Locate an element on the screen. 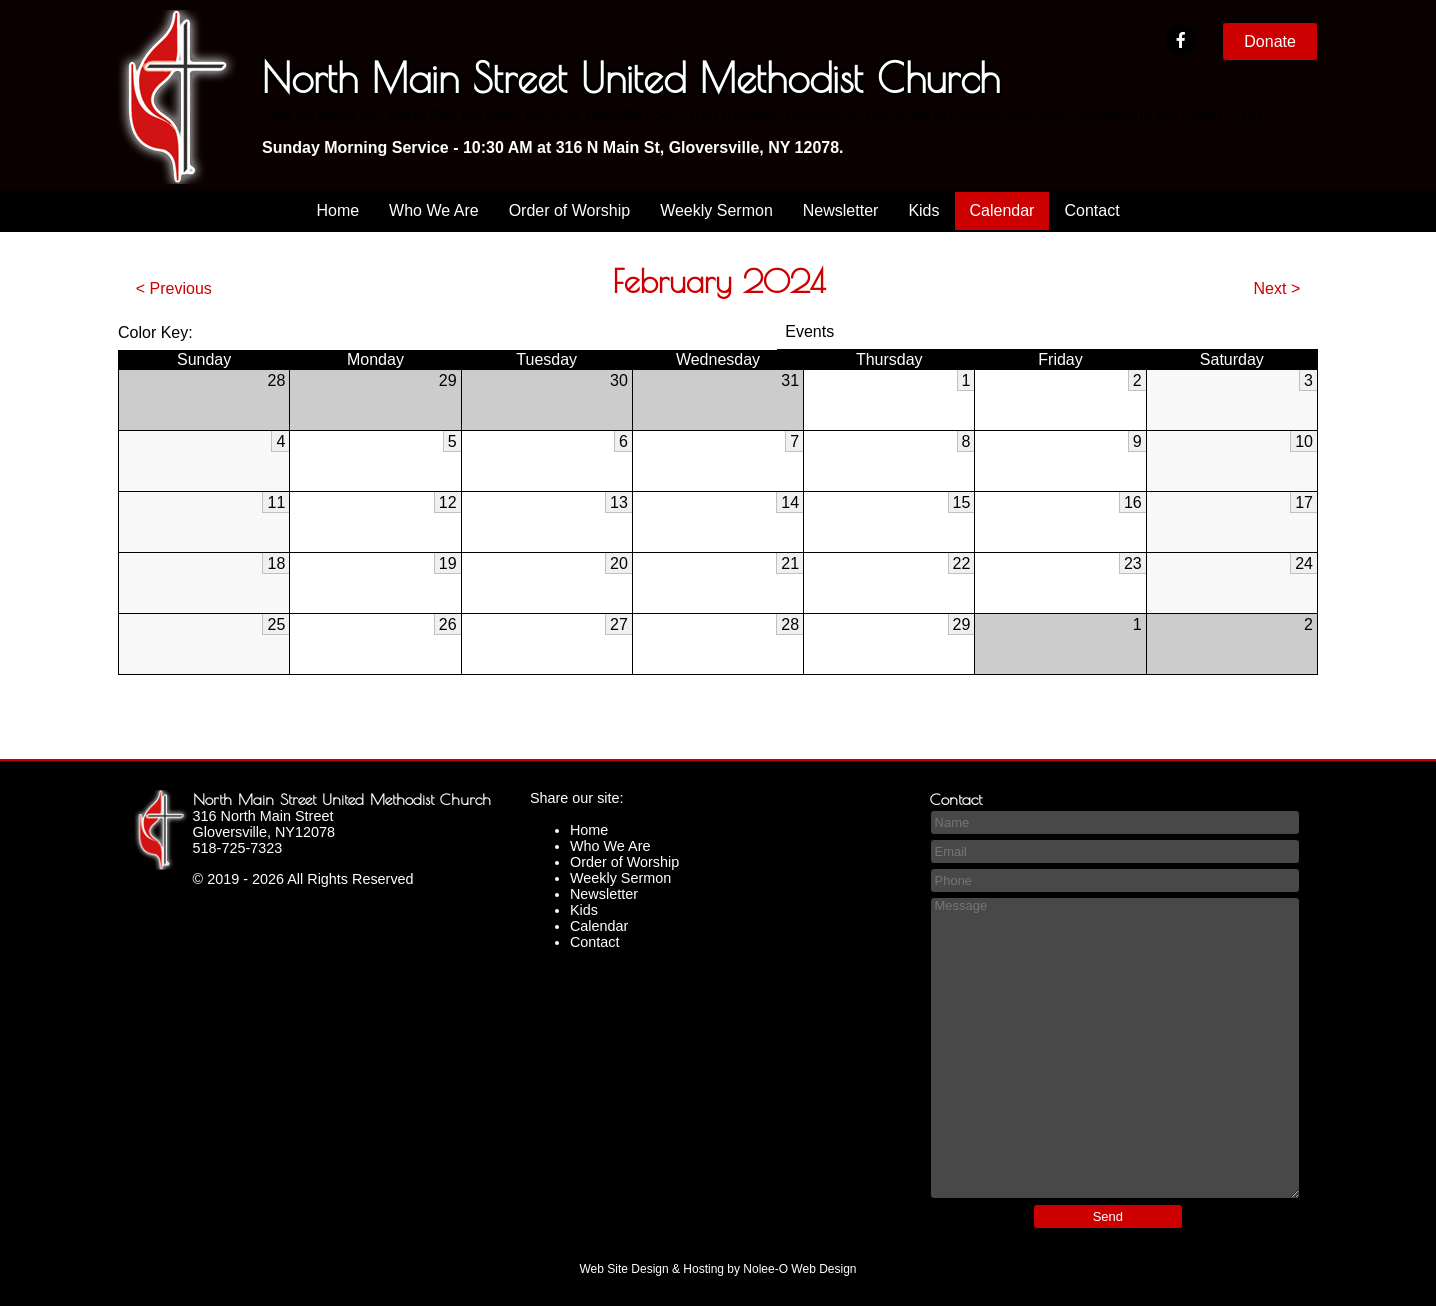 The width and height of the screenshot is (1436, 1306). < Previous is located at coordinates (174, 288).